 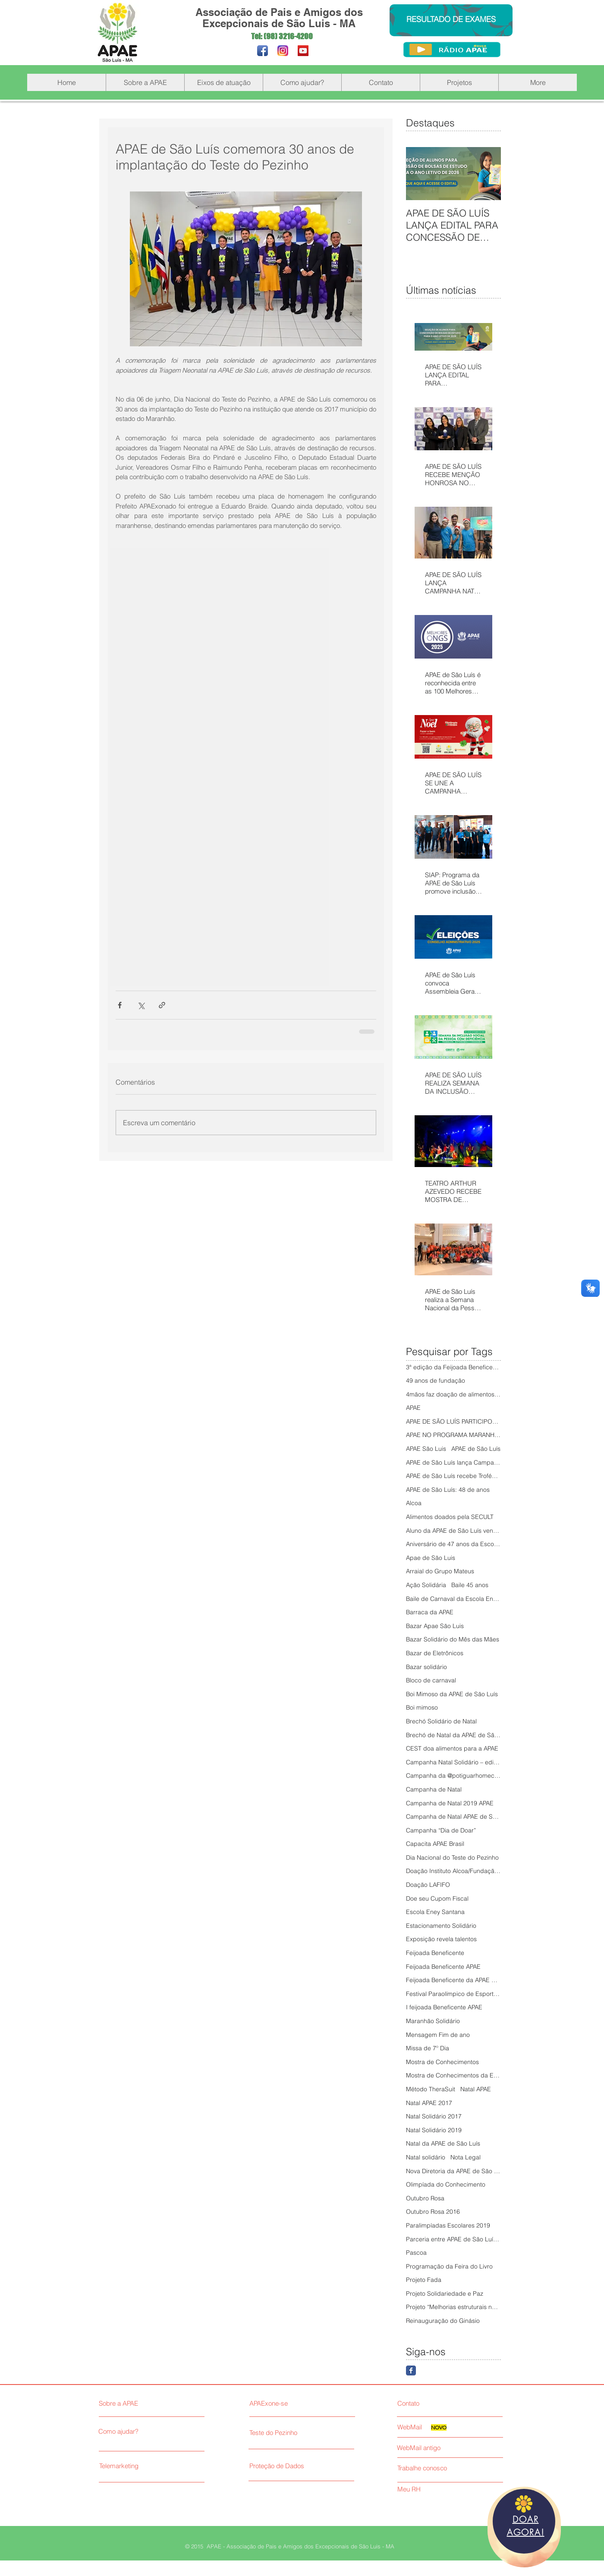 I want to click on Programação da Feira do Livro, so click(x=449, y=2266).